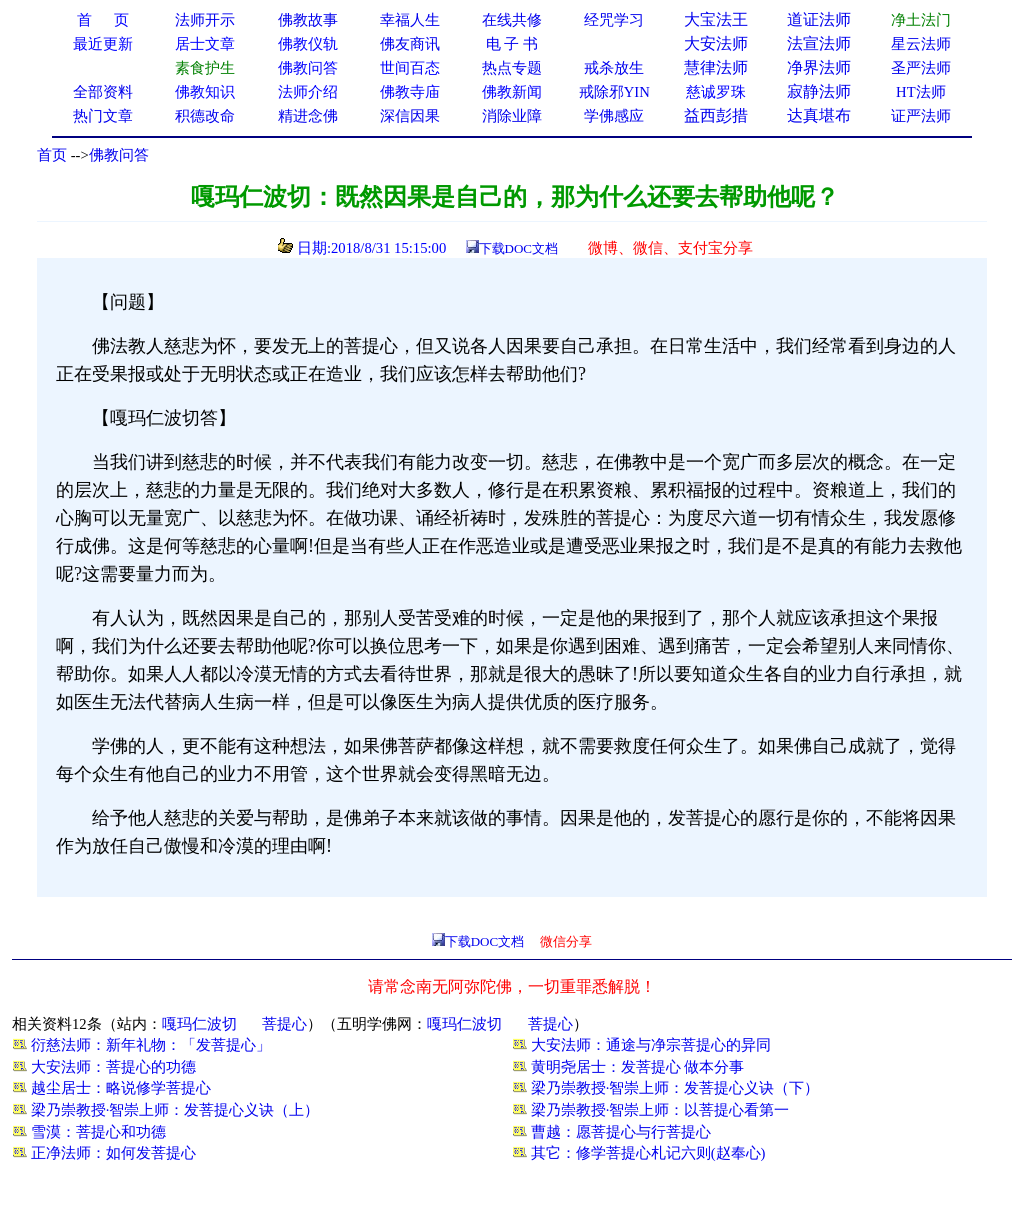 This screenshot has width=1024, height=1223. Describe the element at coordinates (410, 44) in the screenshot. I see `佛友商讯` at that location.